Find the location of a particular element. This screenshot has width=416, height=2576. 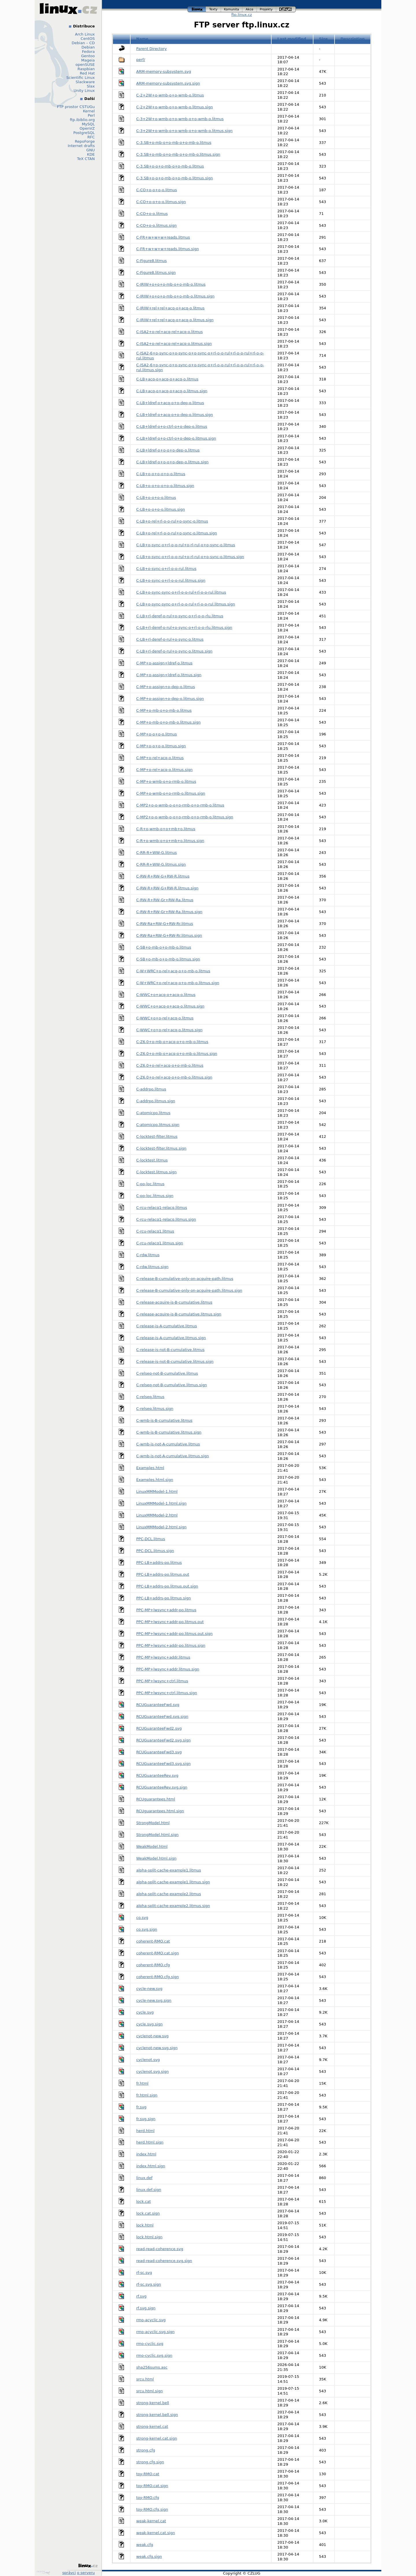

RFC is located at coordinates (91, 137).